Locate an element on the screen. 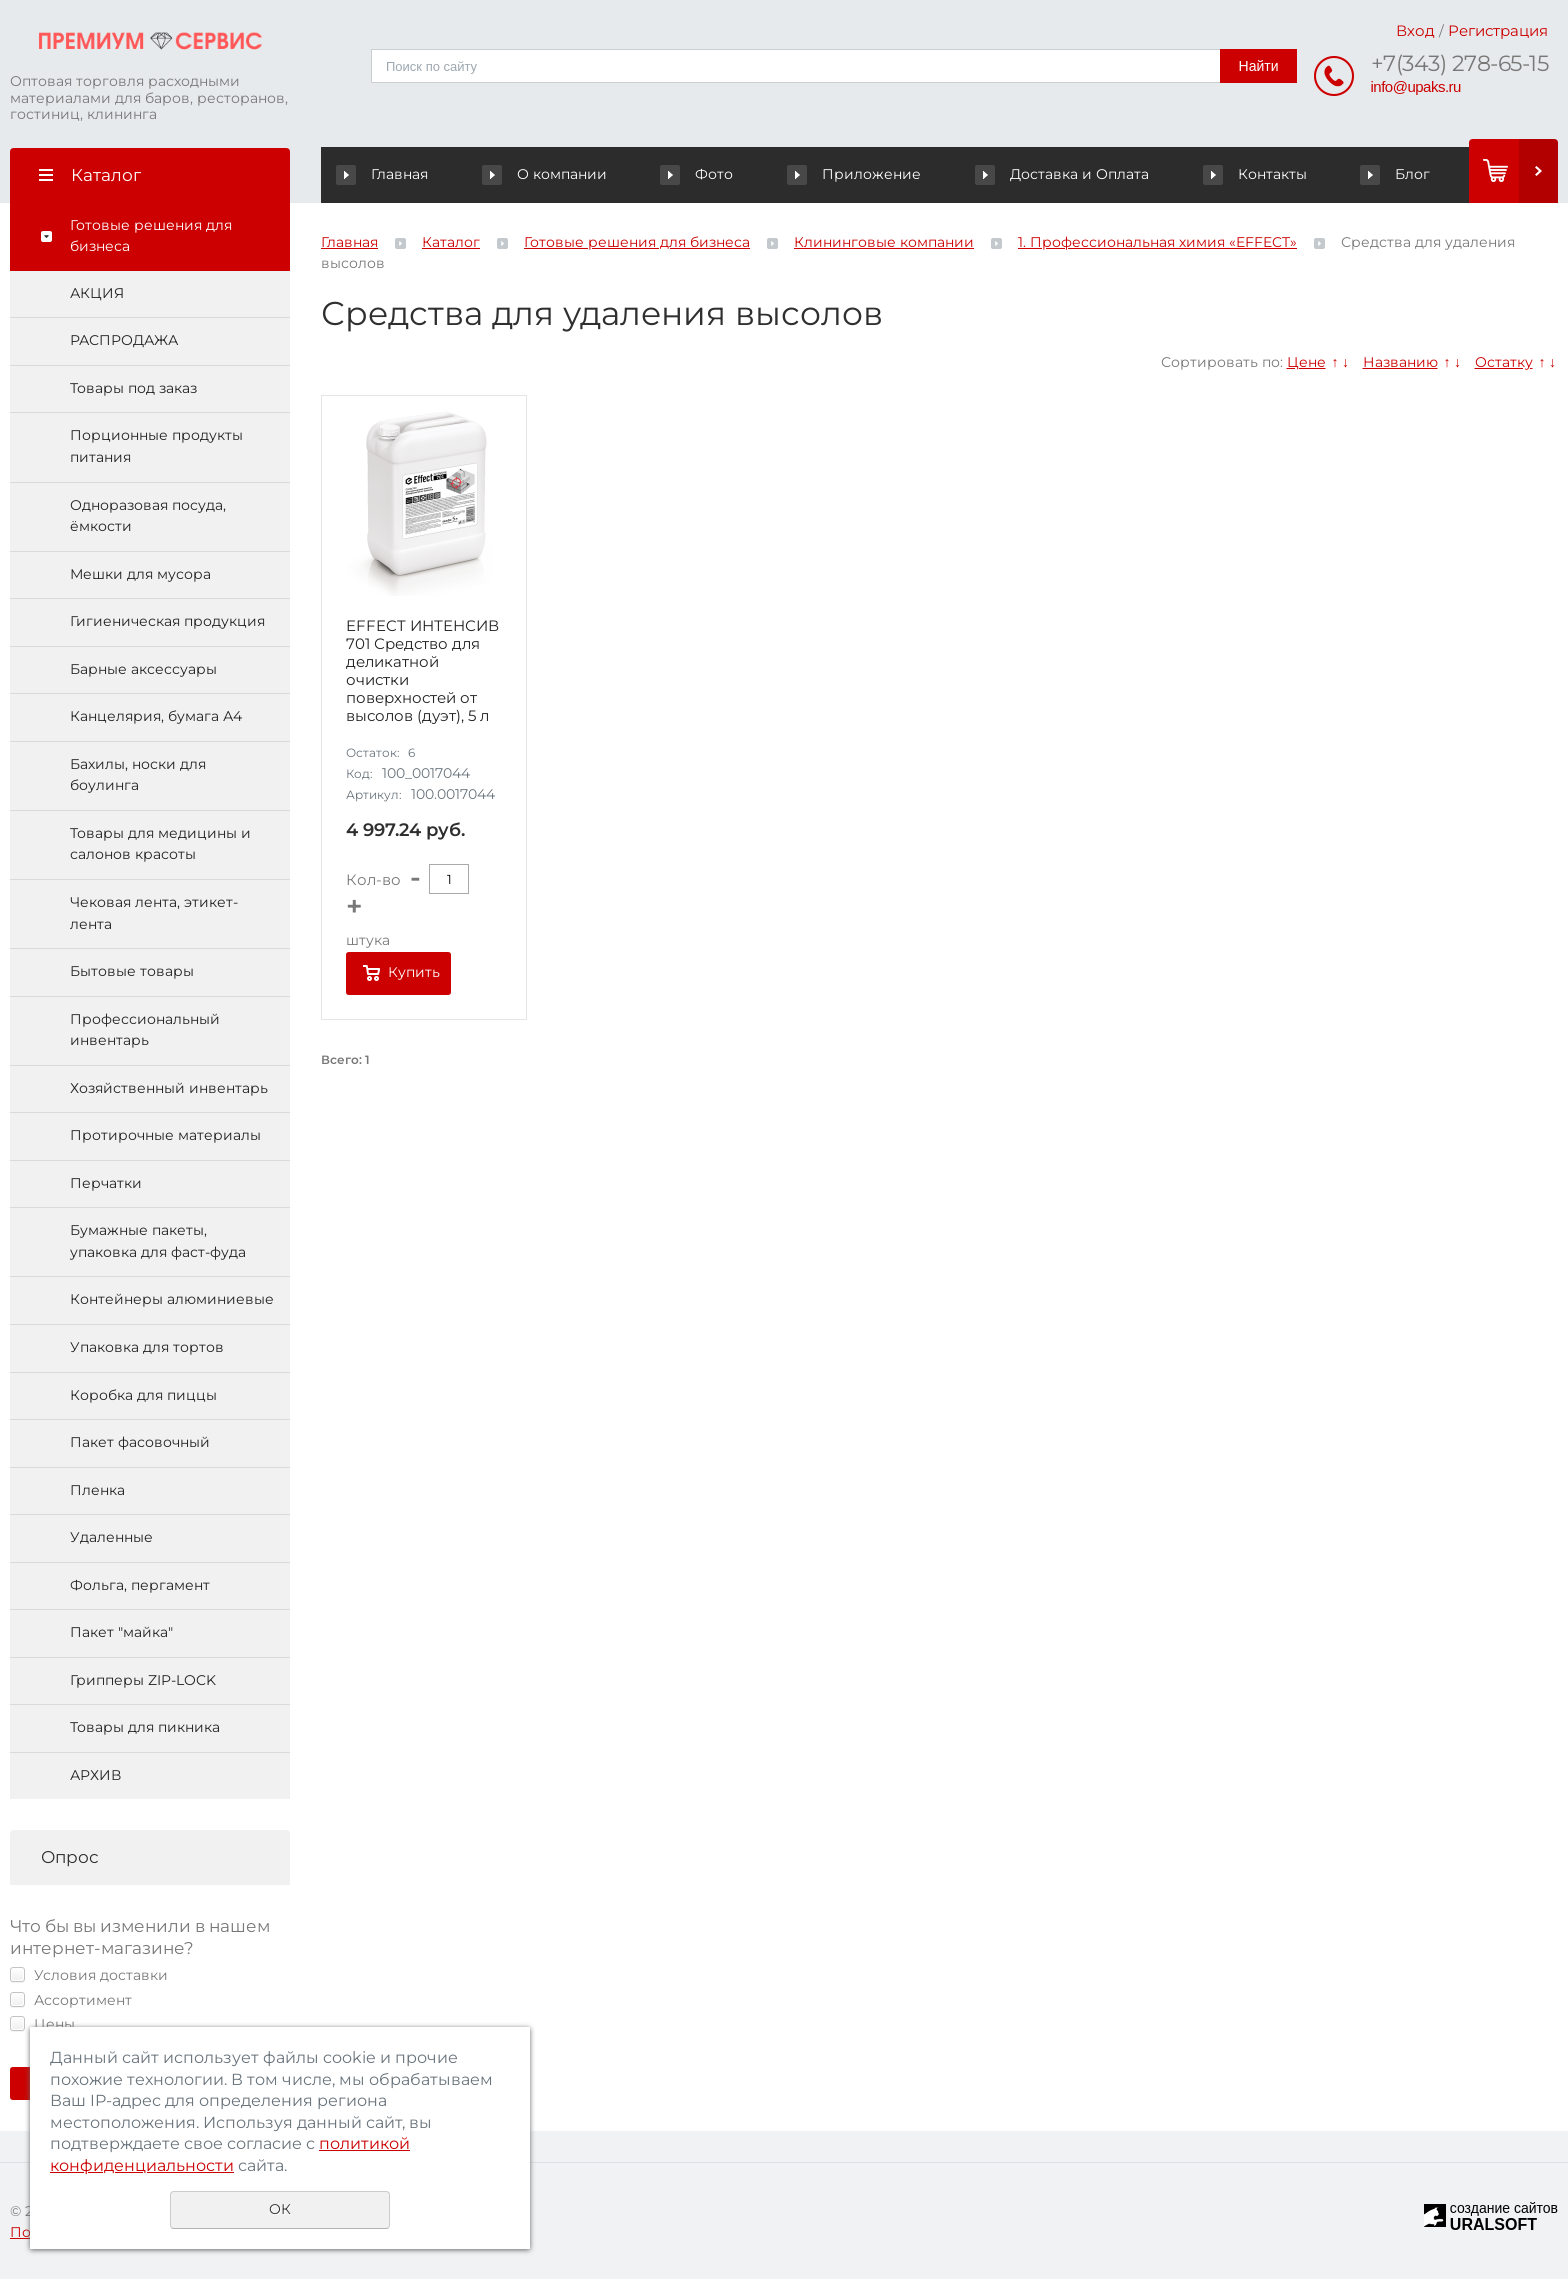 The height and width of the screenshot is (2279, 1568). Фото is located at coordinates (700, 174).